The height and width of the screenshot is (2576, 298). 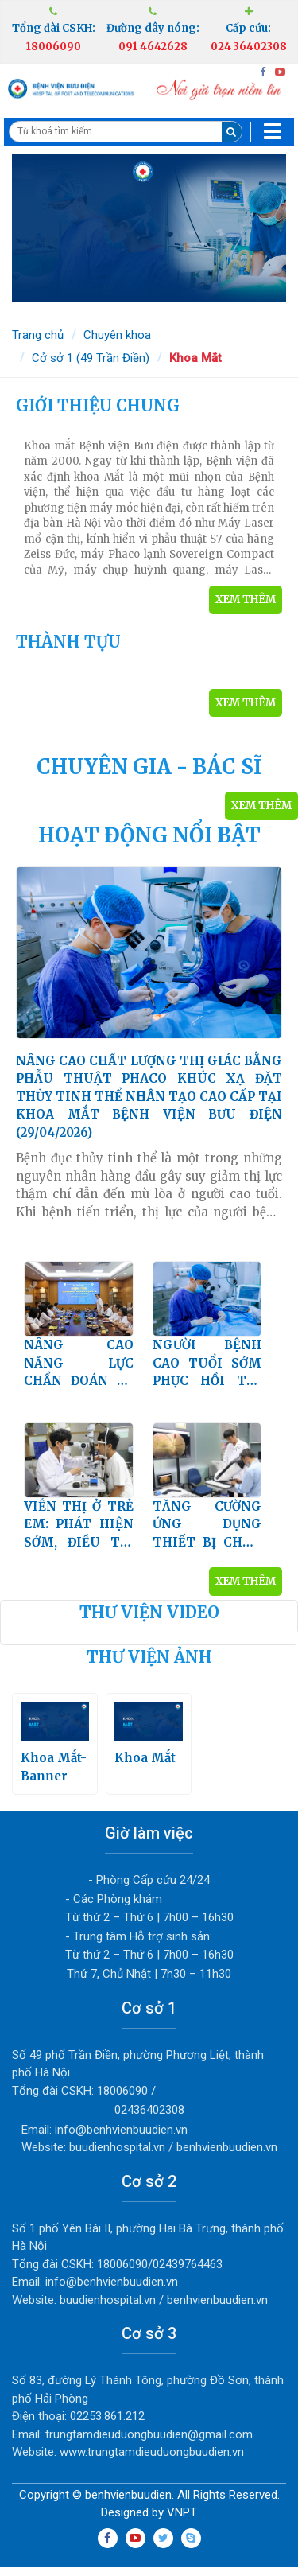 I want to click on CHUYÊN GIA - BÁC SĨ, so click(x=149, y=767).